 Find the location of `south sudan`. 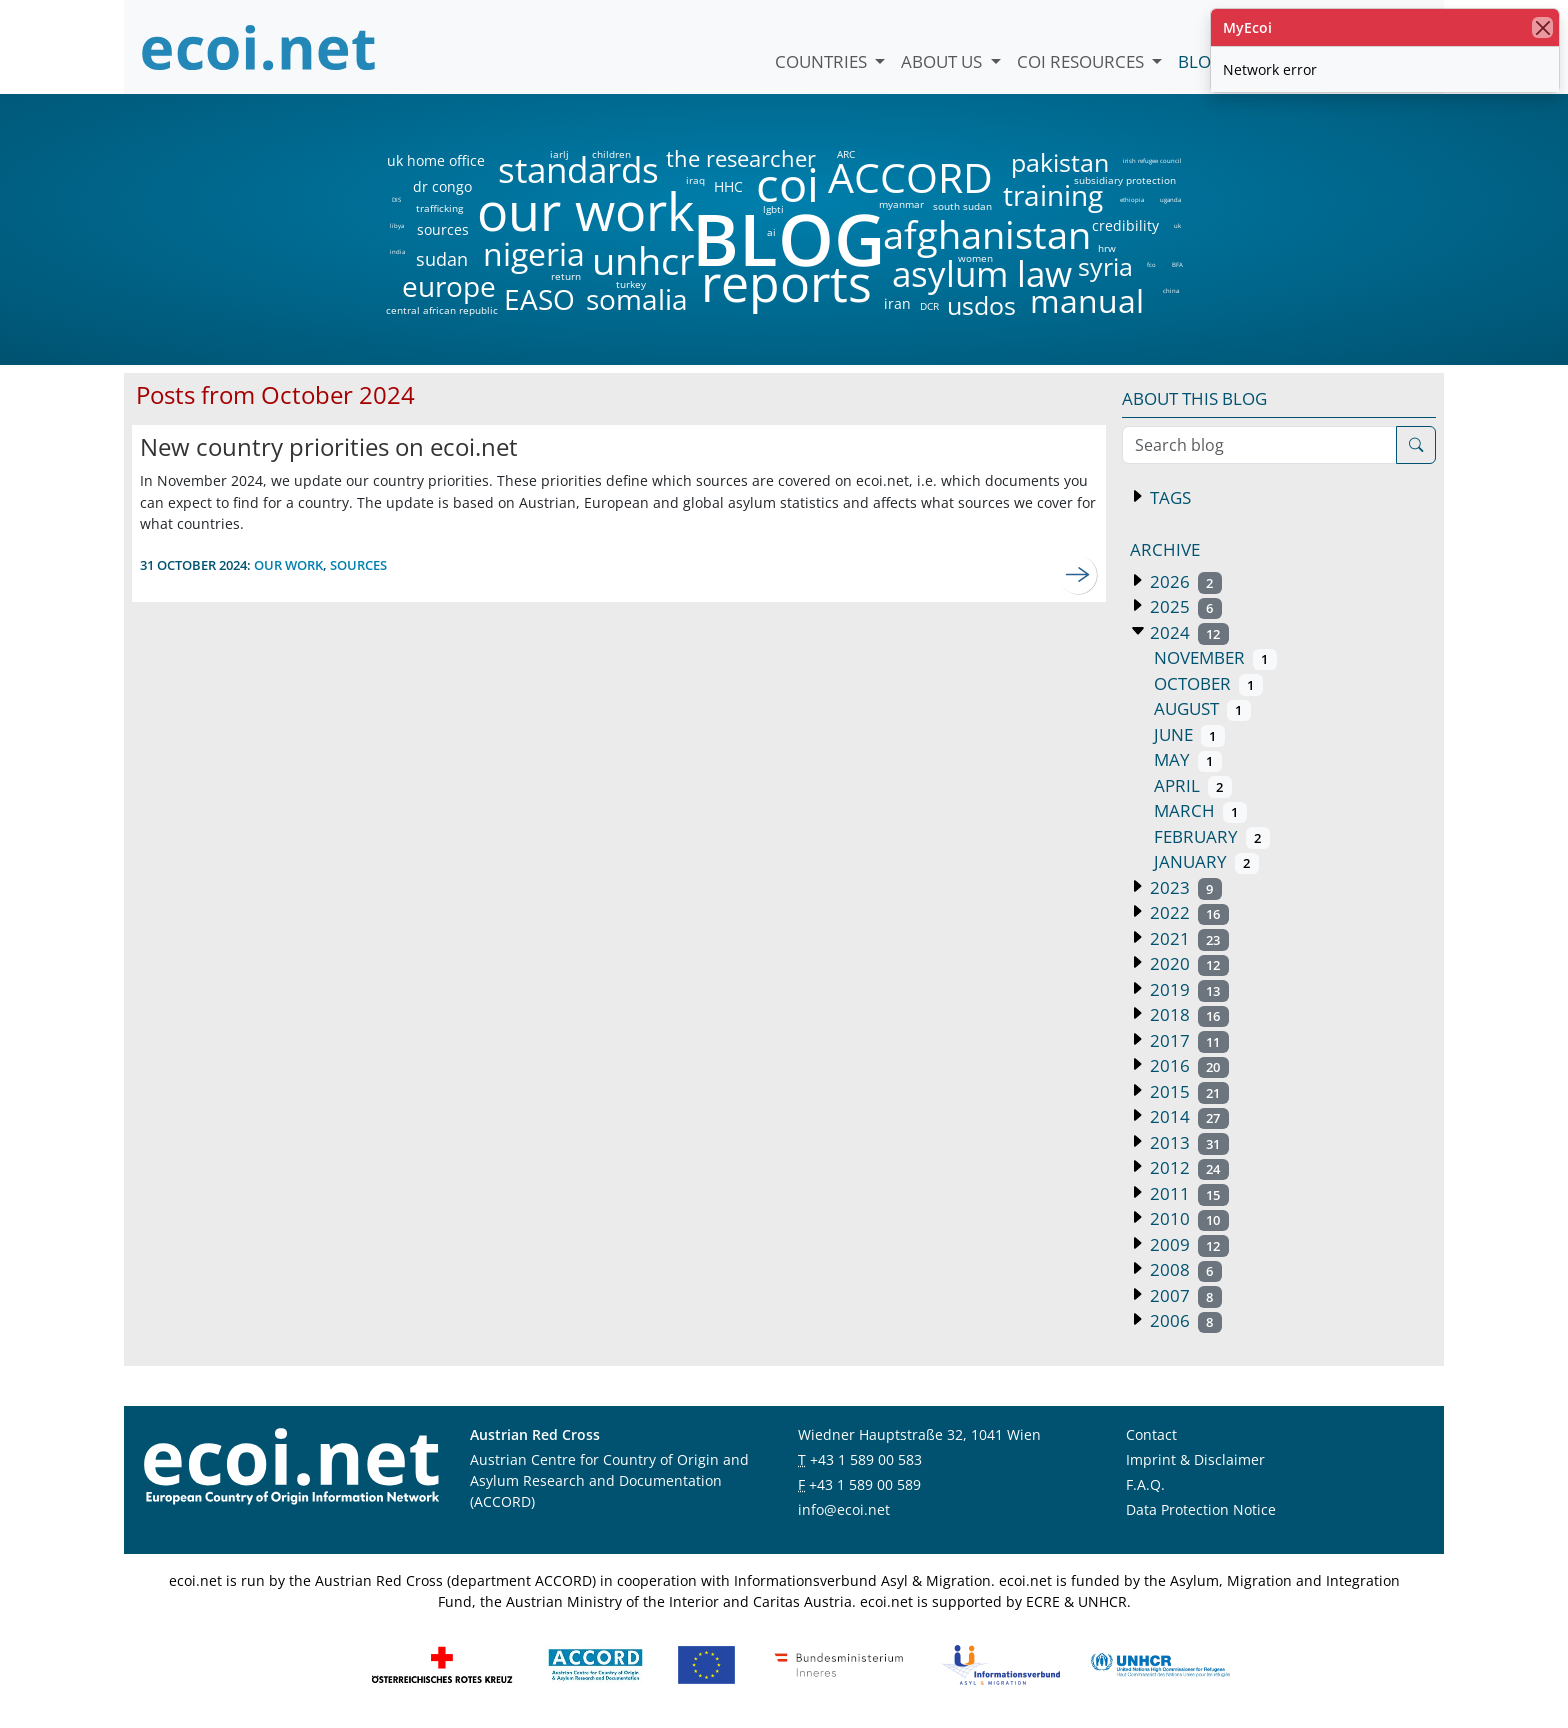

south sudan is located at coordinates (962, 206).